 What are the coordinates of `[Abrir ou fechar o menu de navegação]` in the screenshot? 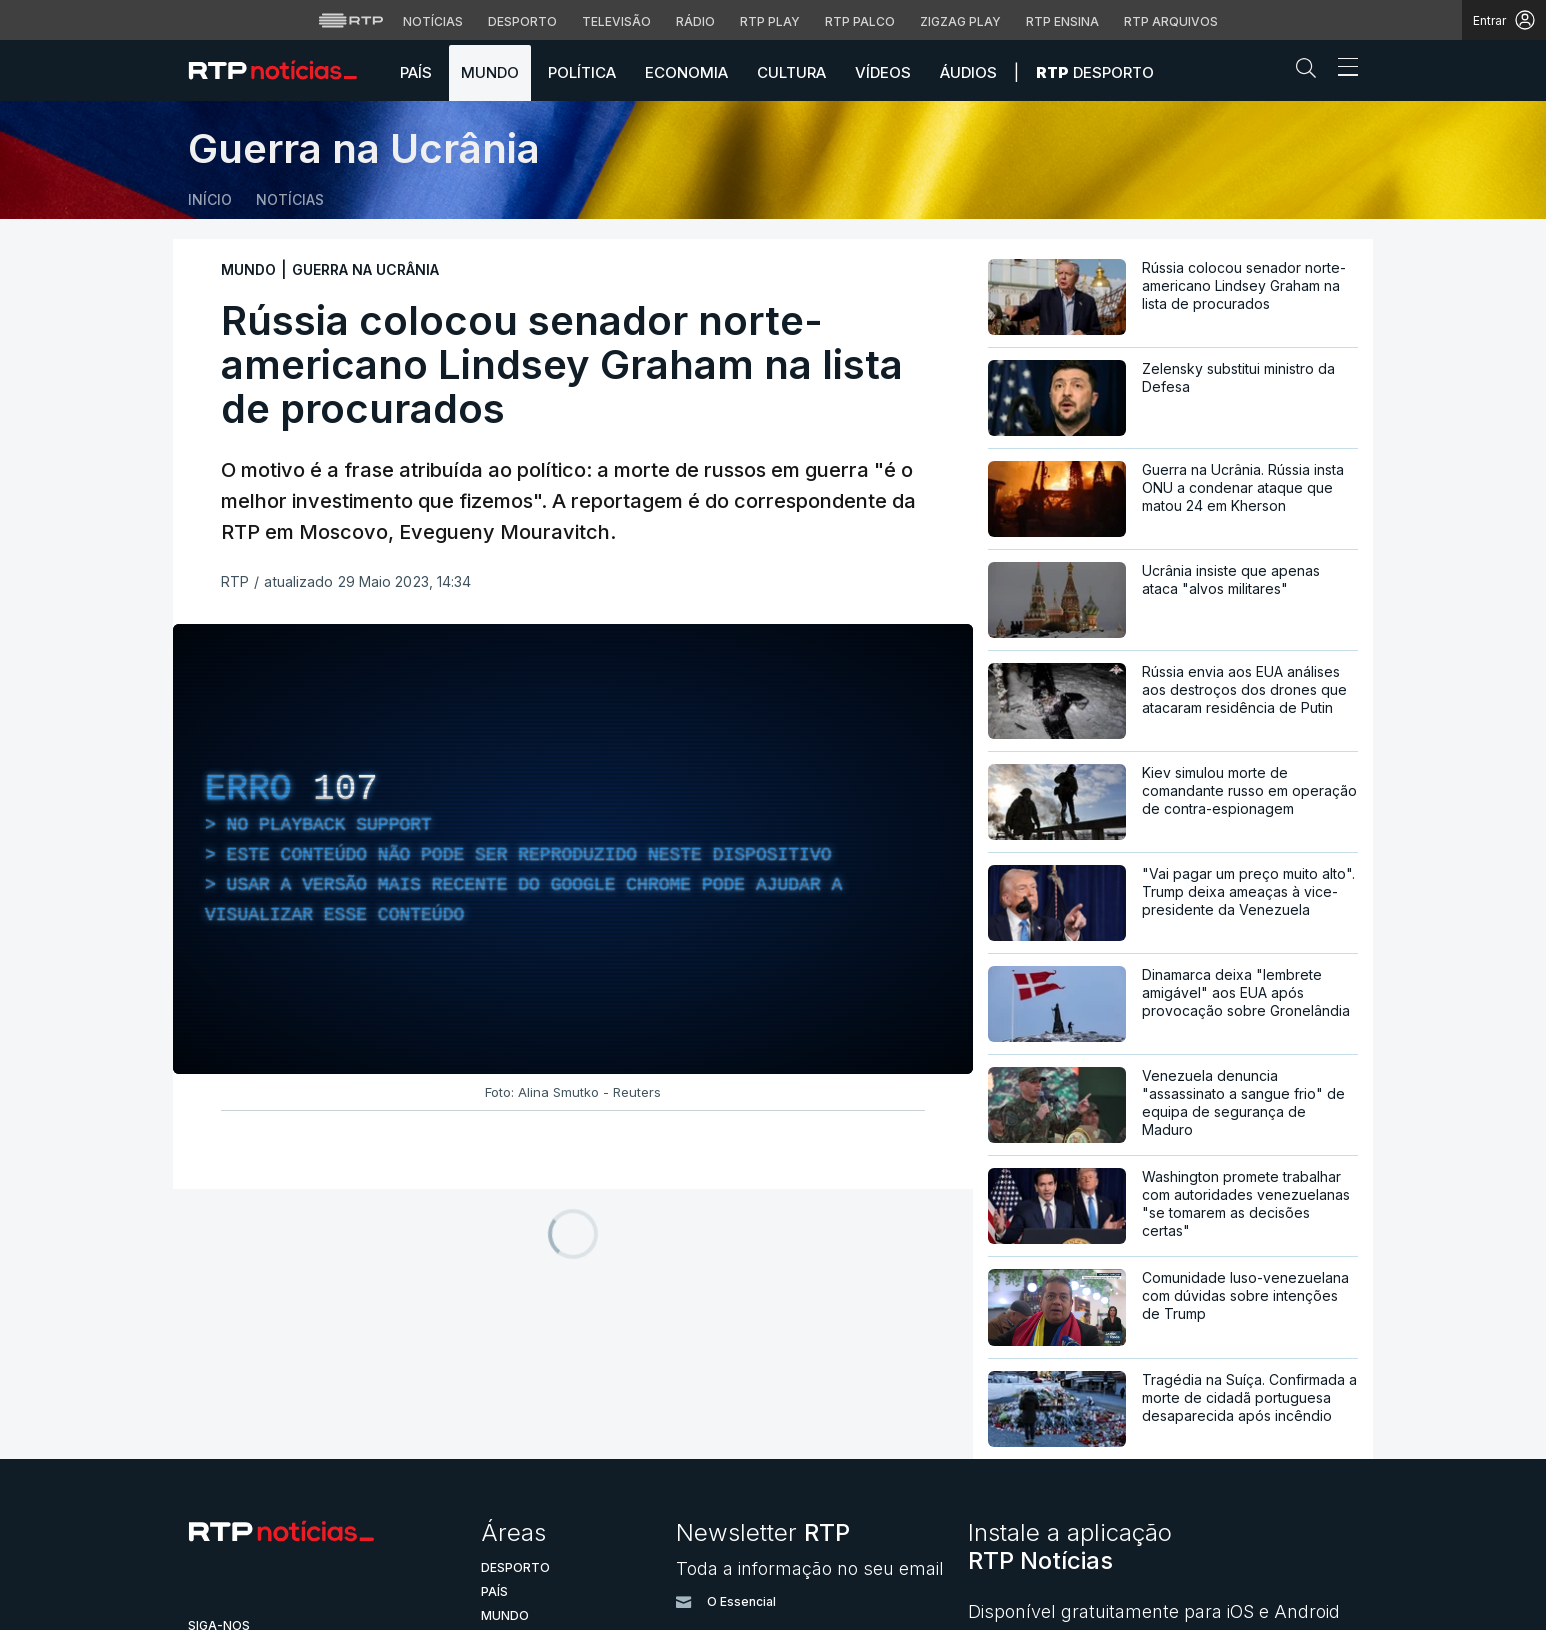 It's located at (1342, 70).